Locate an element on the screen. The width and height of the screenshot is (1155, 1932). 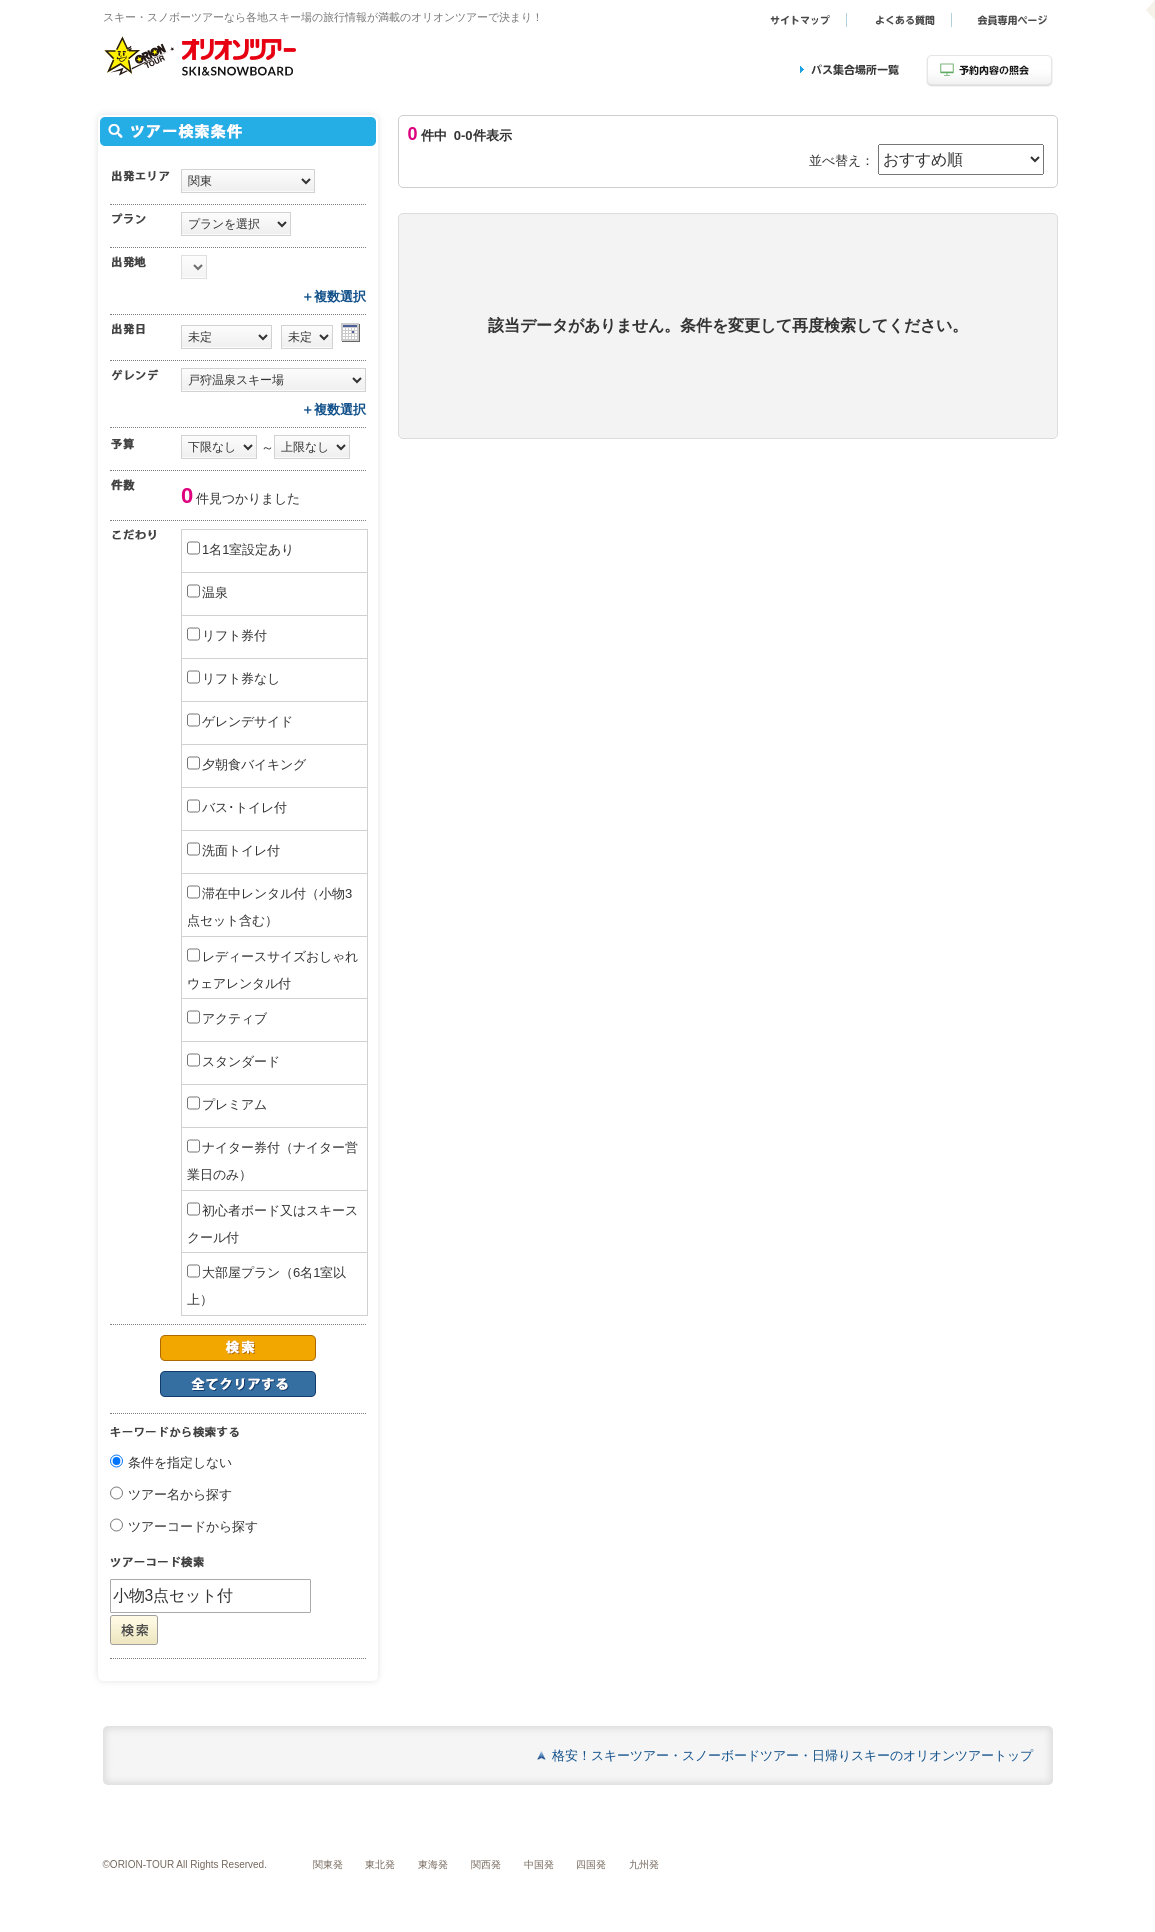
ツアーコードから探す is located at coordinates (193, 1527).